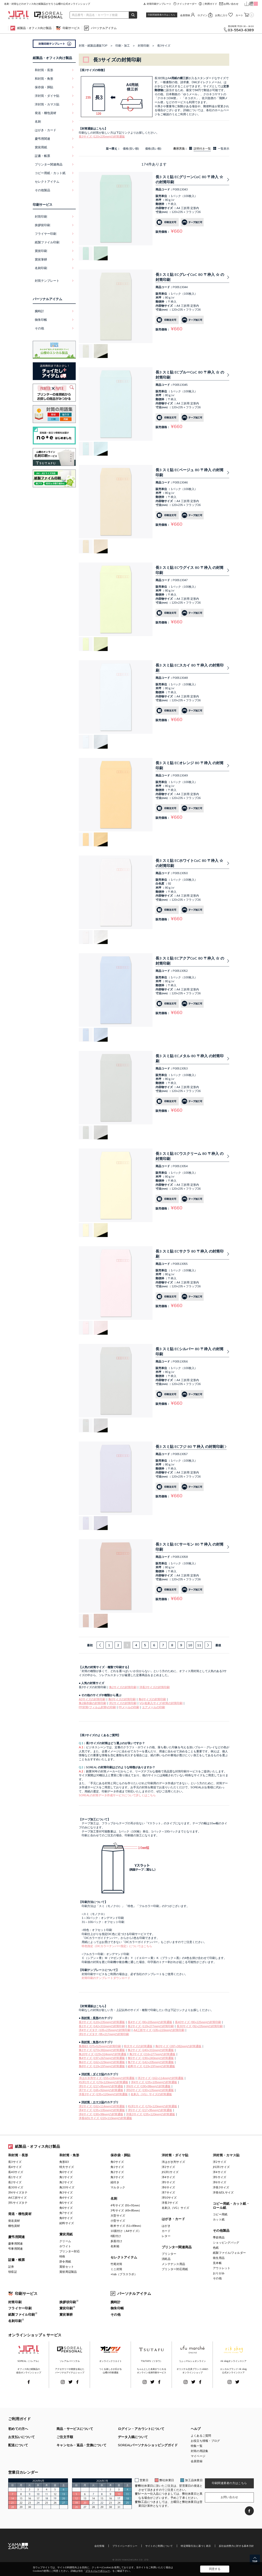  I want to click on 長3 スミ貼 ECフジ 80 〒枠入 の封筒印刷, so click(190, 1446).